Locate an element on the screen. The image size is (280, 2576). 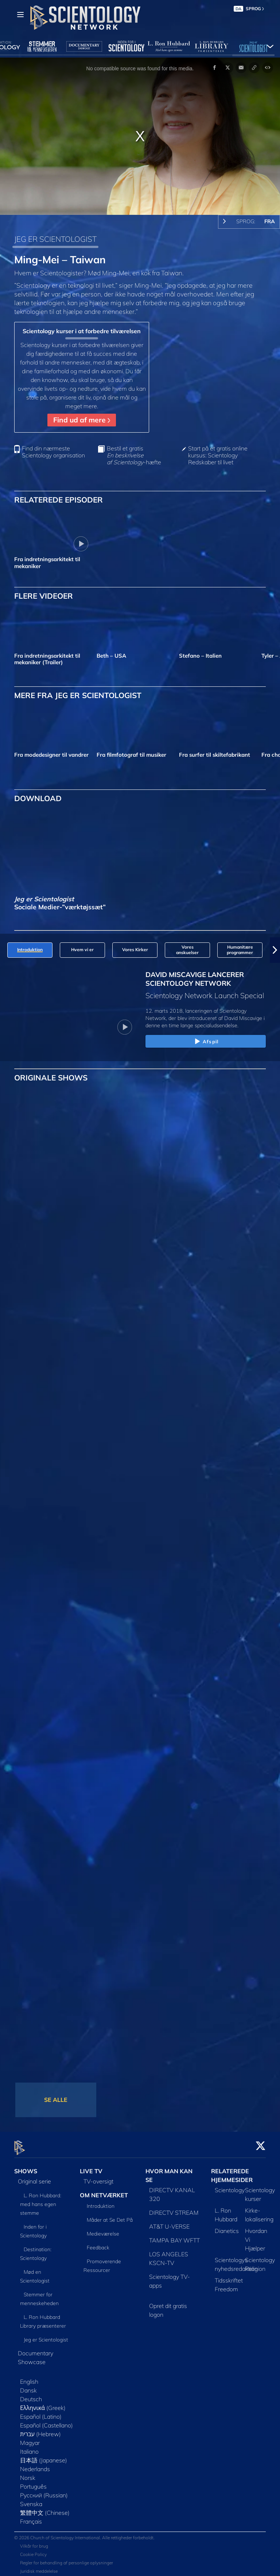
Español (Castellano) is located at coordinates (46, 2421).